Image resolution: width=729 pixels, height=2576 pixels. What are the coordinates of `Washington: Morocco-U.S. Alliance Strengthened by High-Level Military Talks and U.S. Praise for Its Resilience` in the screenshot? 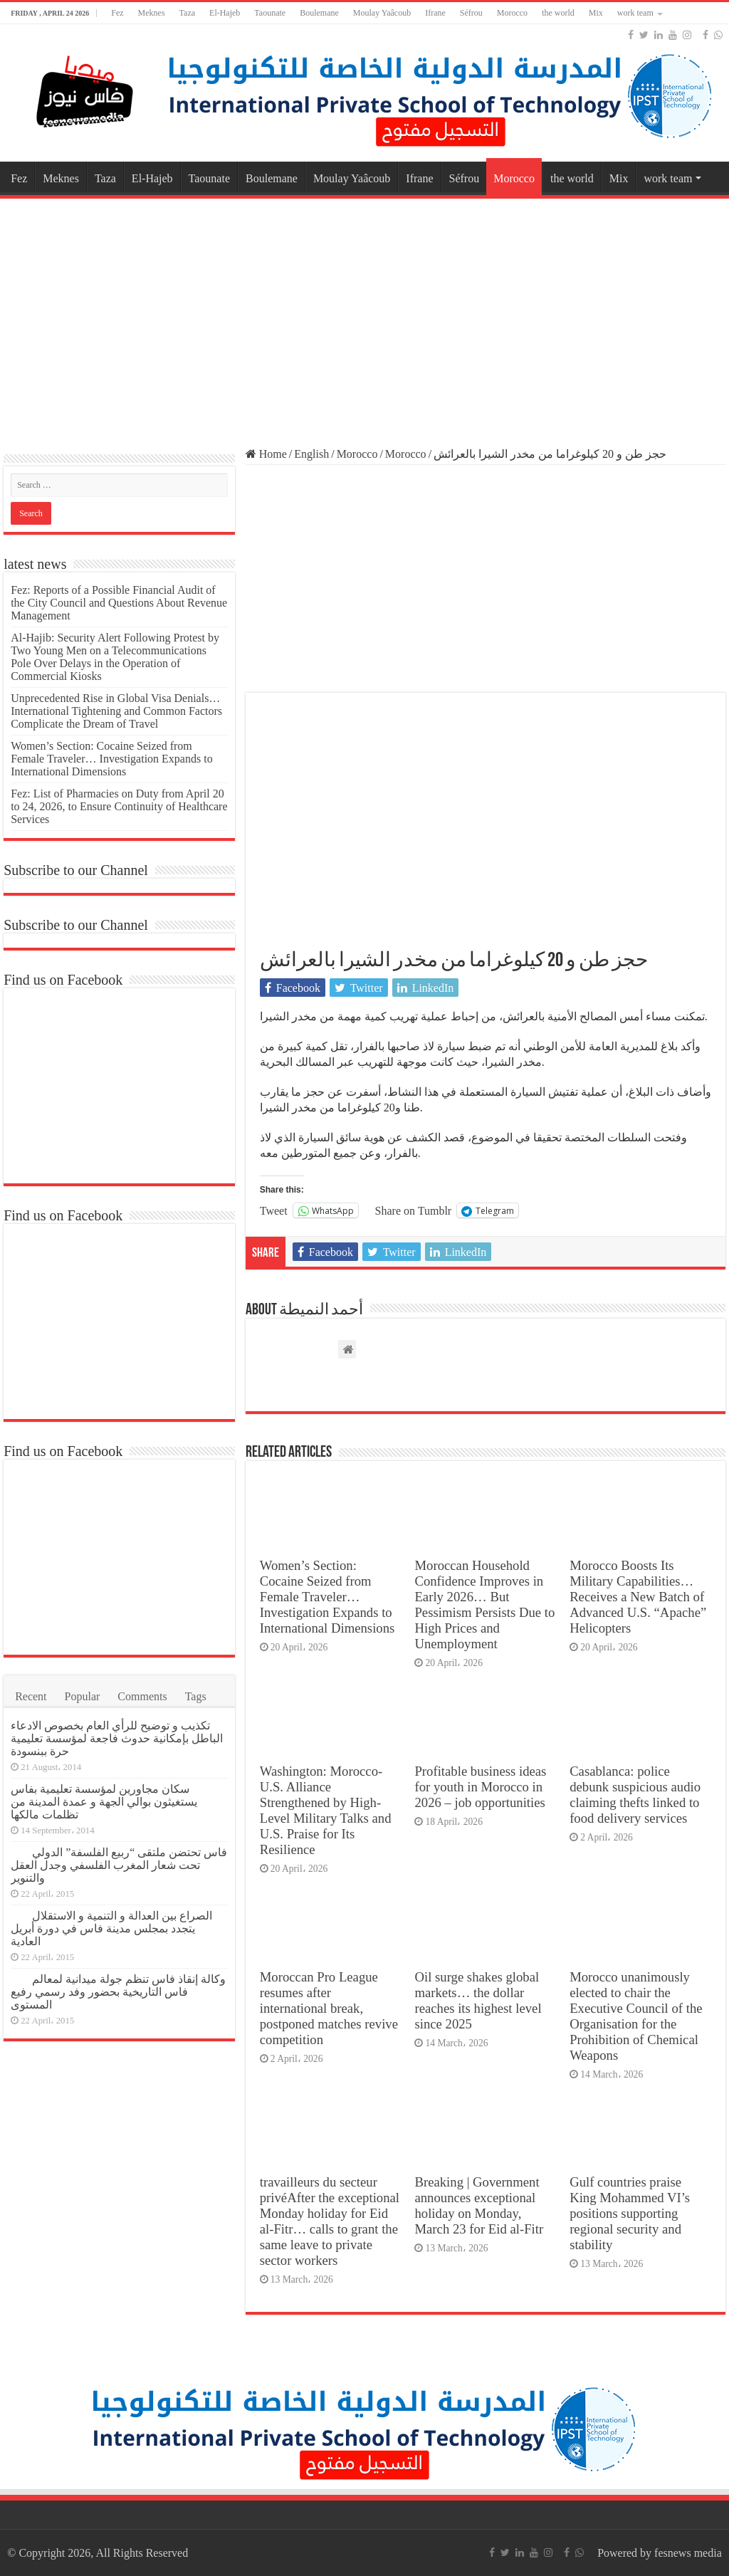 It's located at (326, 1810).